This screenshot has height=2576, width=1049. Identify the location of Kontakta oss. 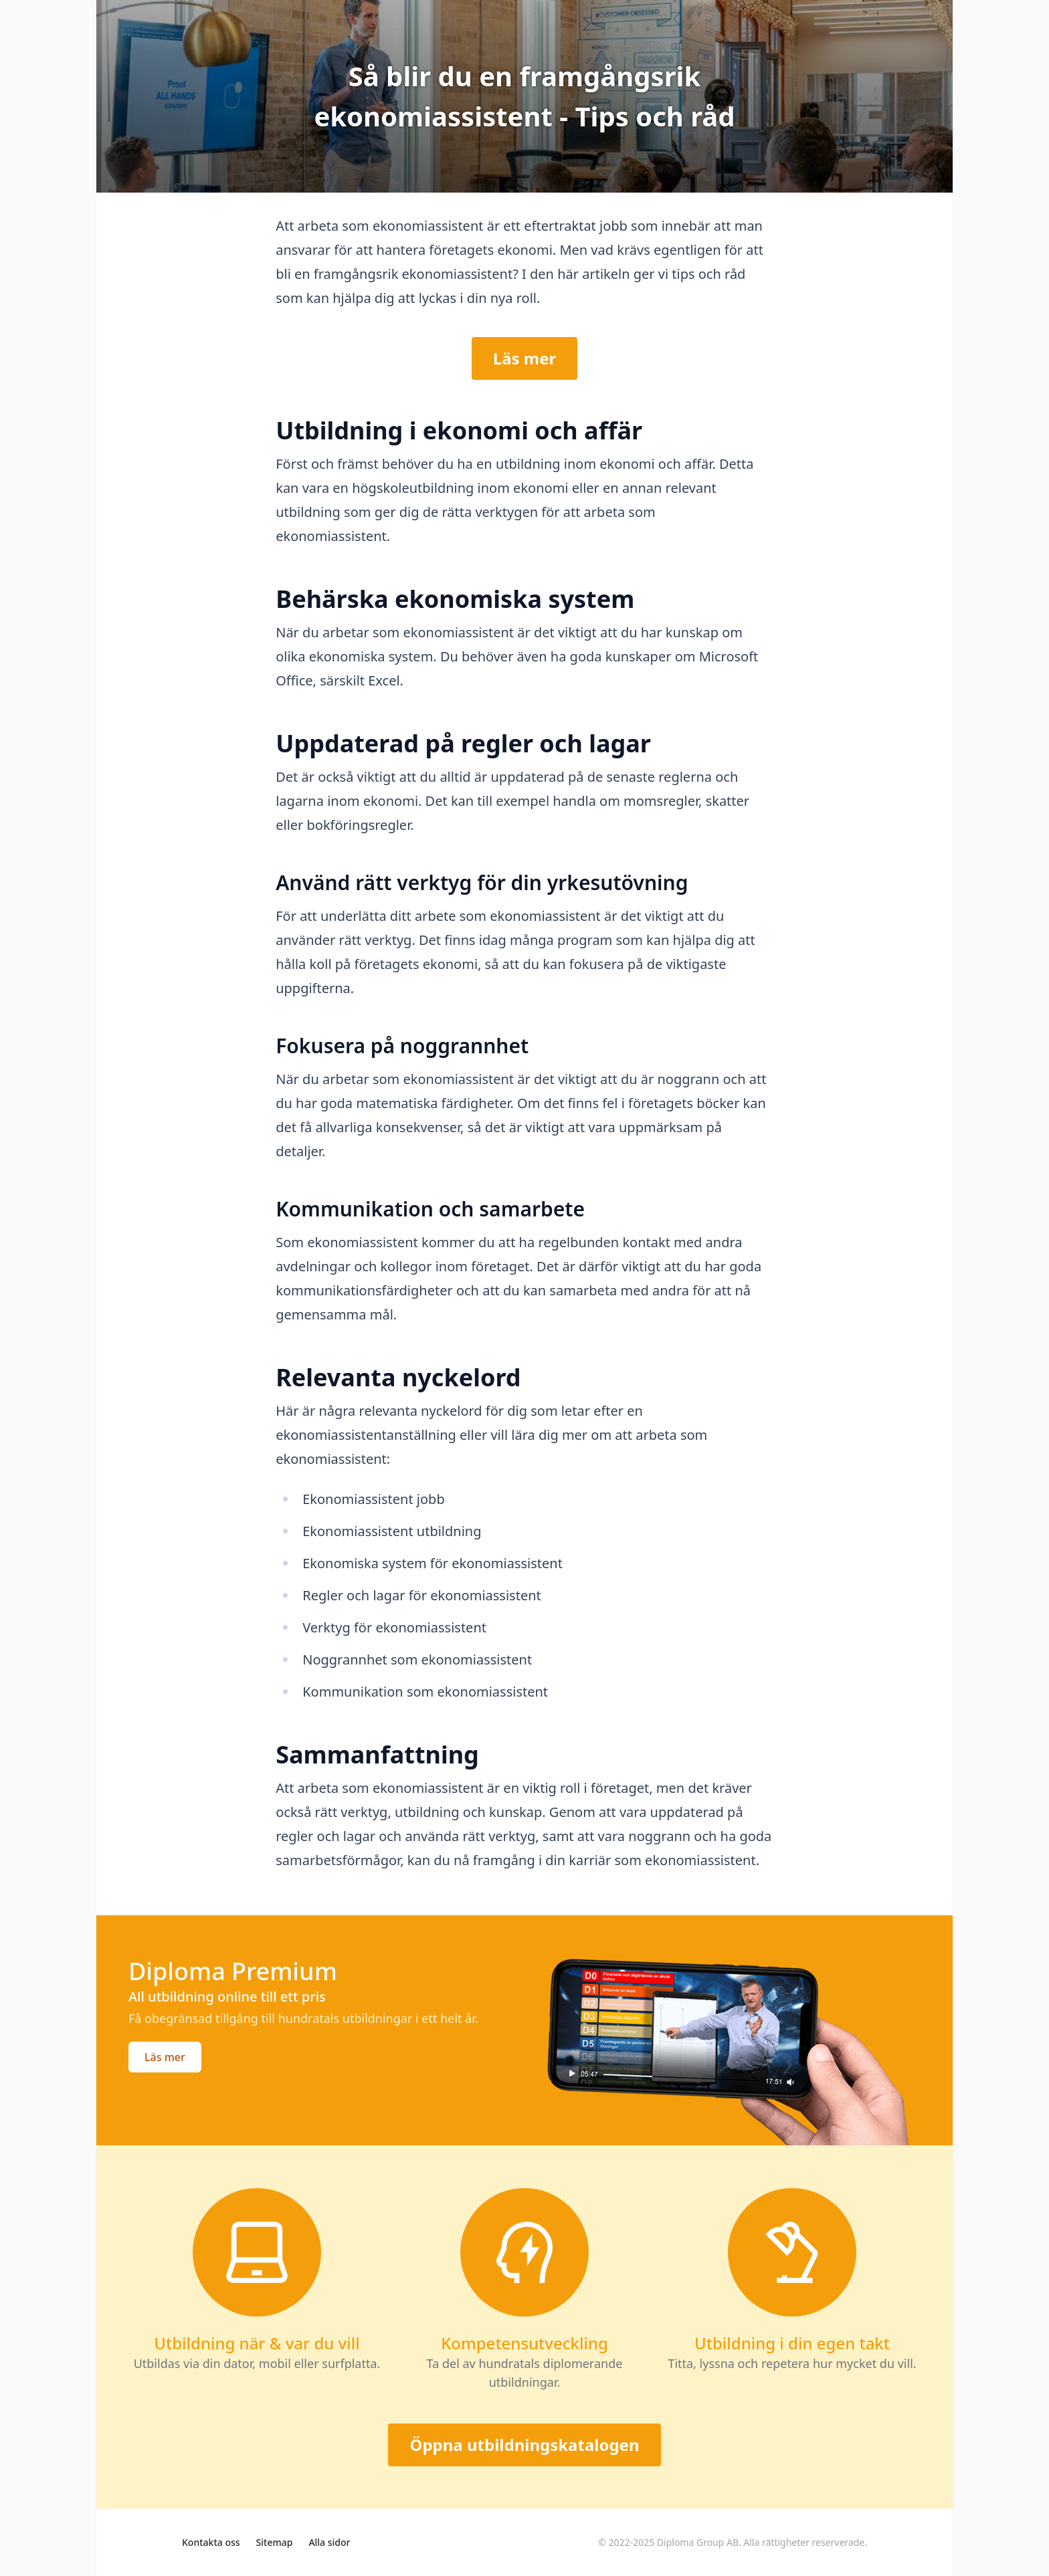
(211, 2542).